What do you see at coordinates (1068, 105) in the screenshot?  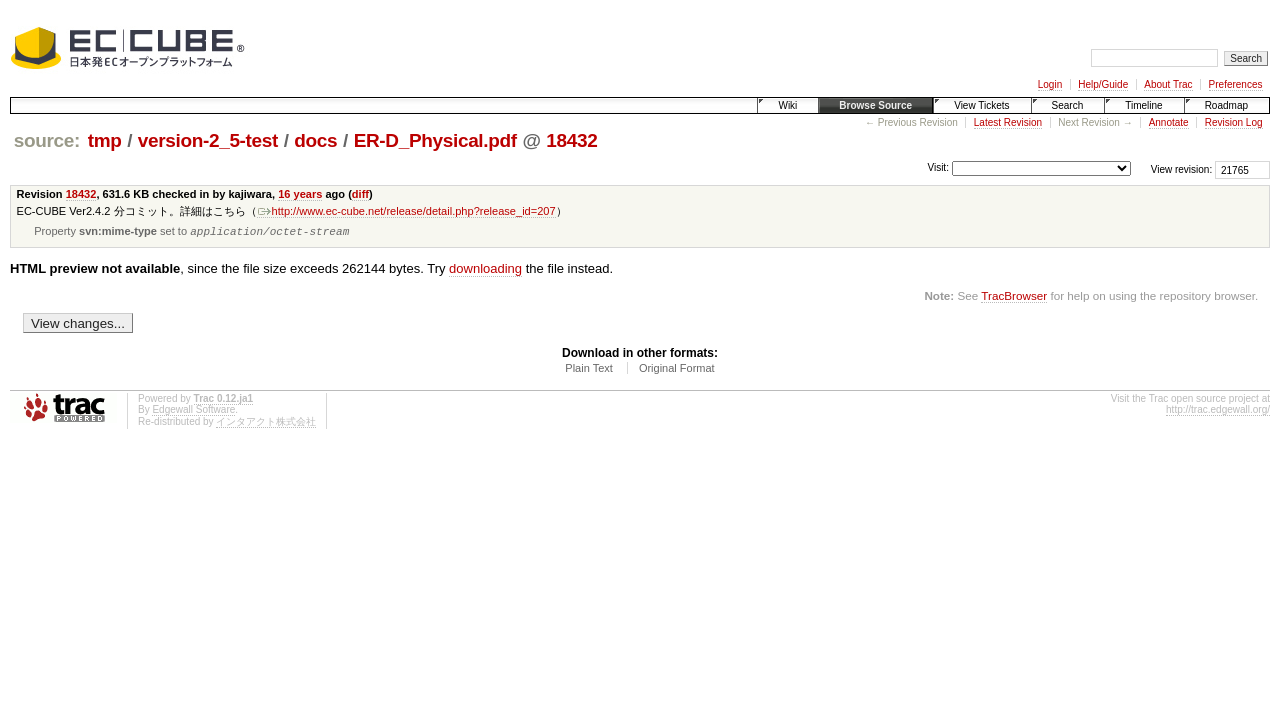 I see `Search` at bounding box center [1068, 105].